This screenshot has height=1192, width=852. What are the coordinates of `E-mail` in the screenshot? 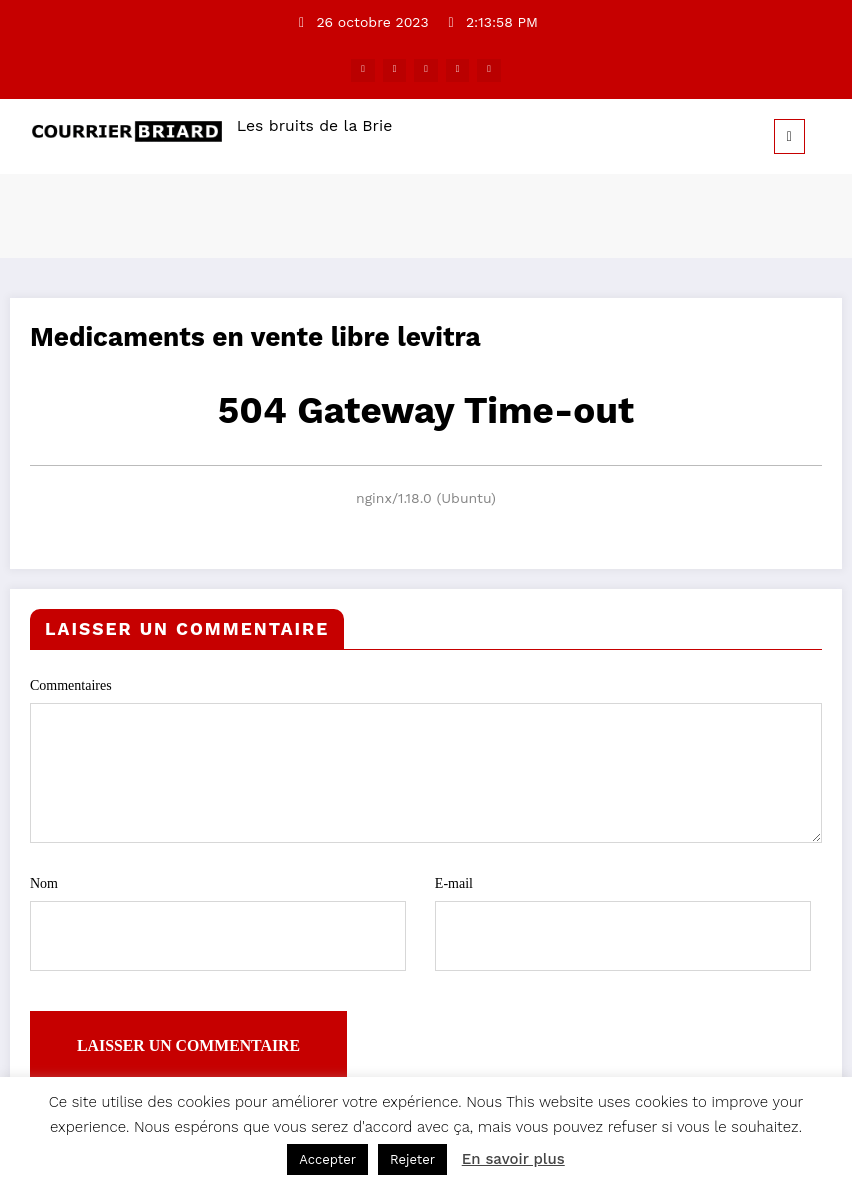 It's located at (623, 914).